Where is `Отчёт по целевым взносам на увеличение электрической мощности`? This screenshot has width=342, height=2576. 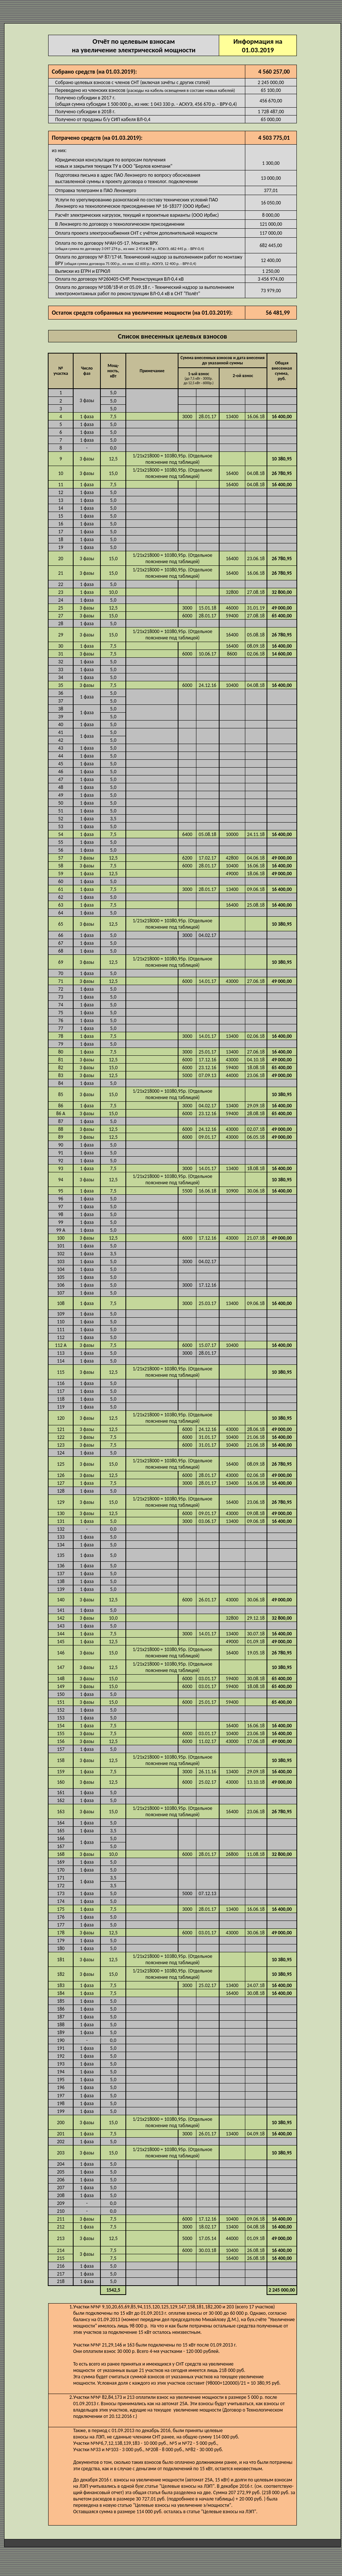 Отчёт по целевым взносам на увеличение электрической мощности is located at coordinates (133, 57).